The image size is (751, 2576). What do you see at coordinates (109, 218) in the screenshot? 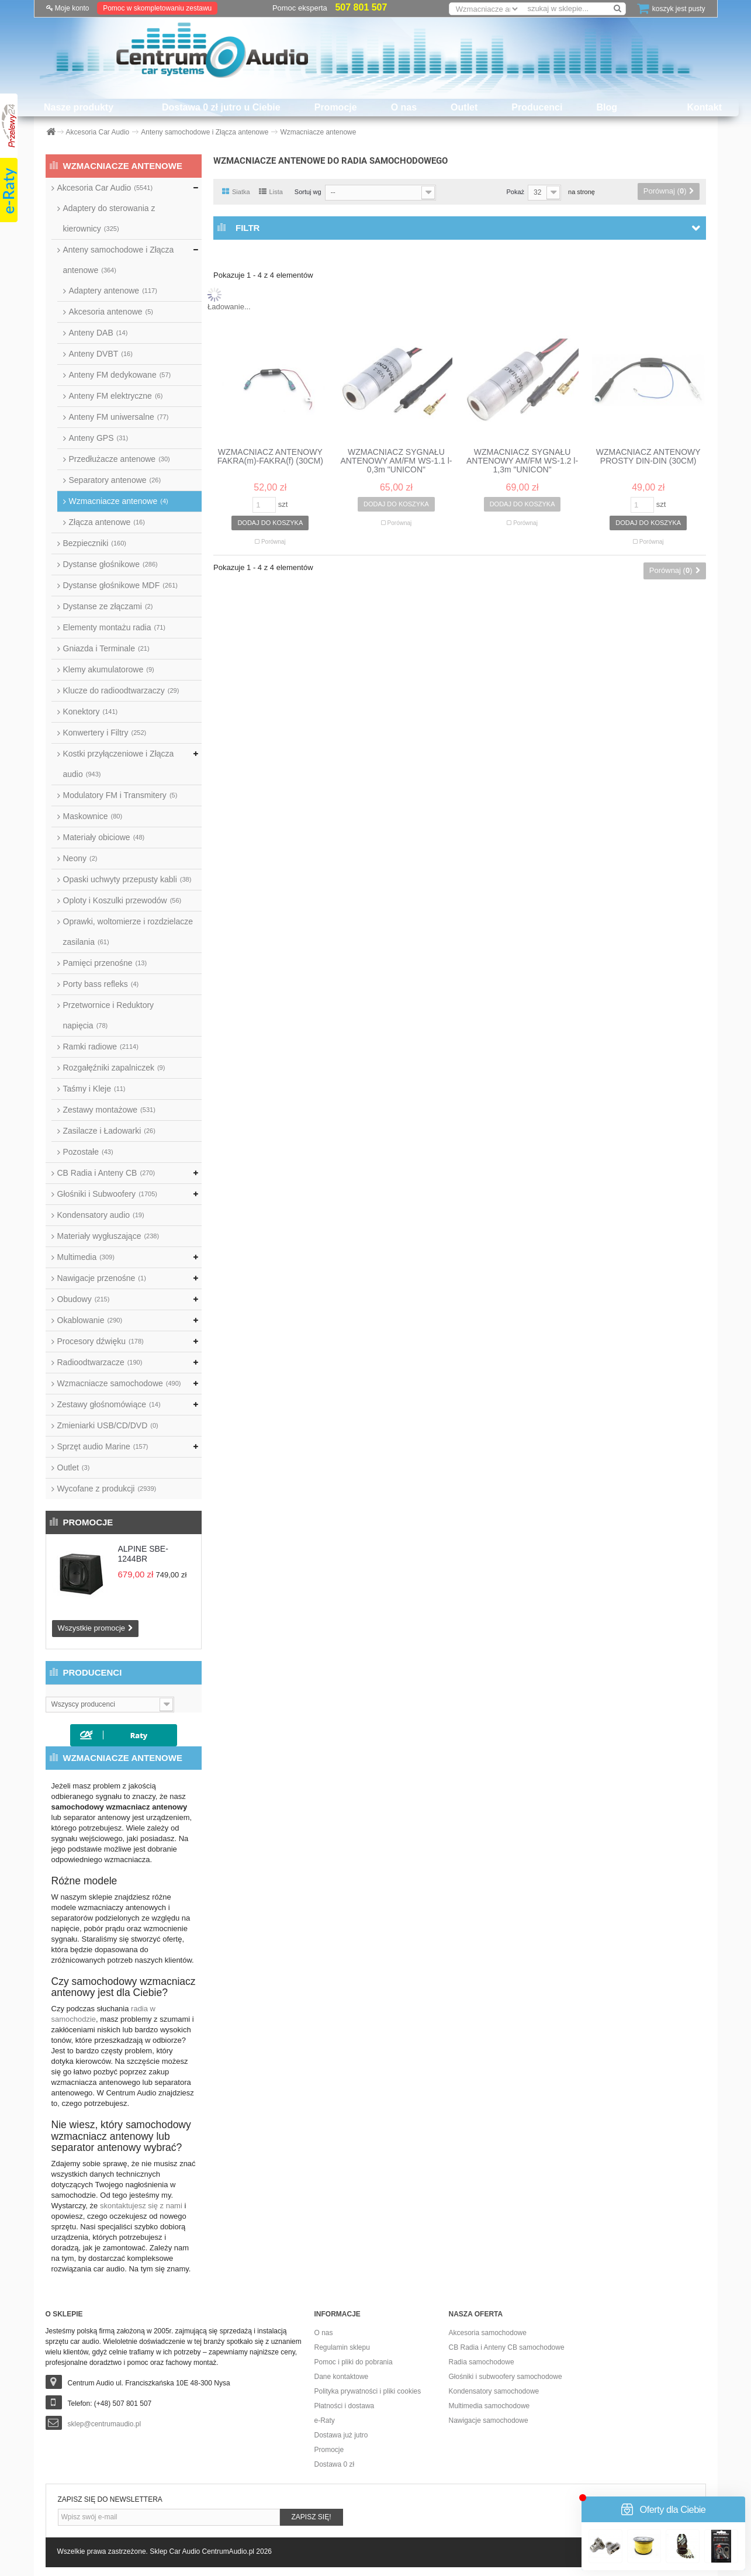
I see `Adaptery do sterowania z kierownicy` at bounding box center [109, 218].